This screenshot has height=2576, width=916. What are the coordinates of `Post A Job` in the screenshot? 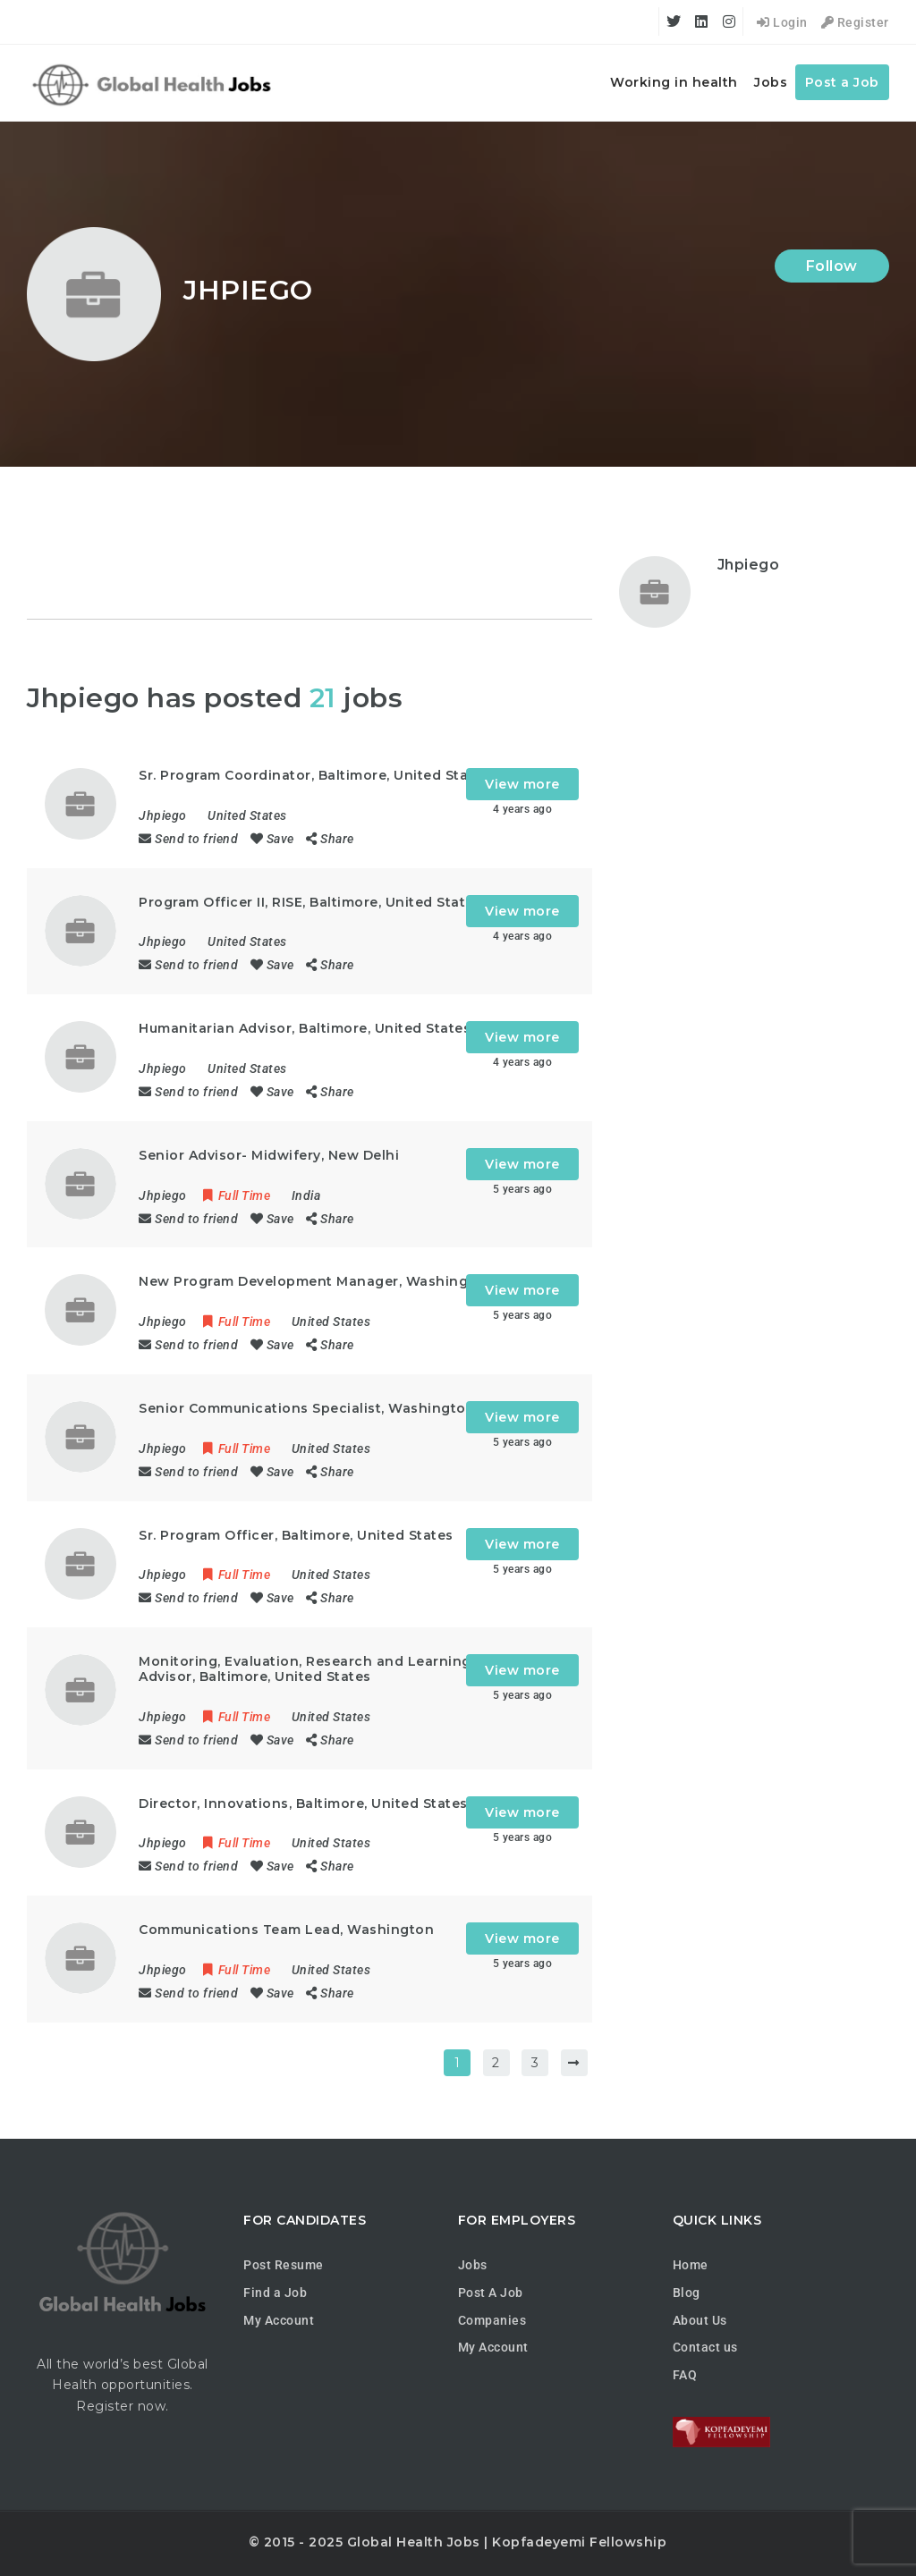 It's located at (490, 2292).